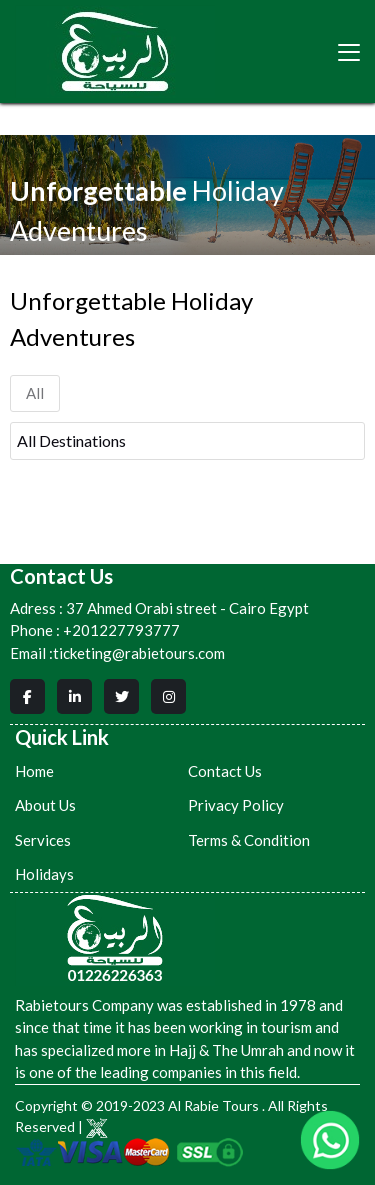  Describe the element at coordinates (43, 840) in the screenshot. I see `Services` at that location.